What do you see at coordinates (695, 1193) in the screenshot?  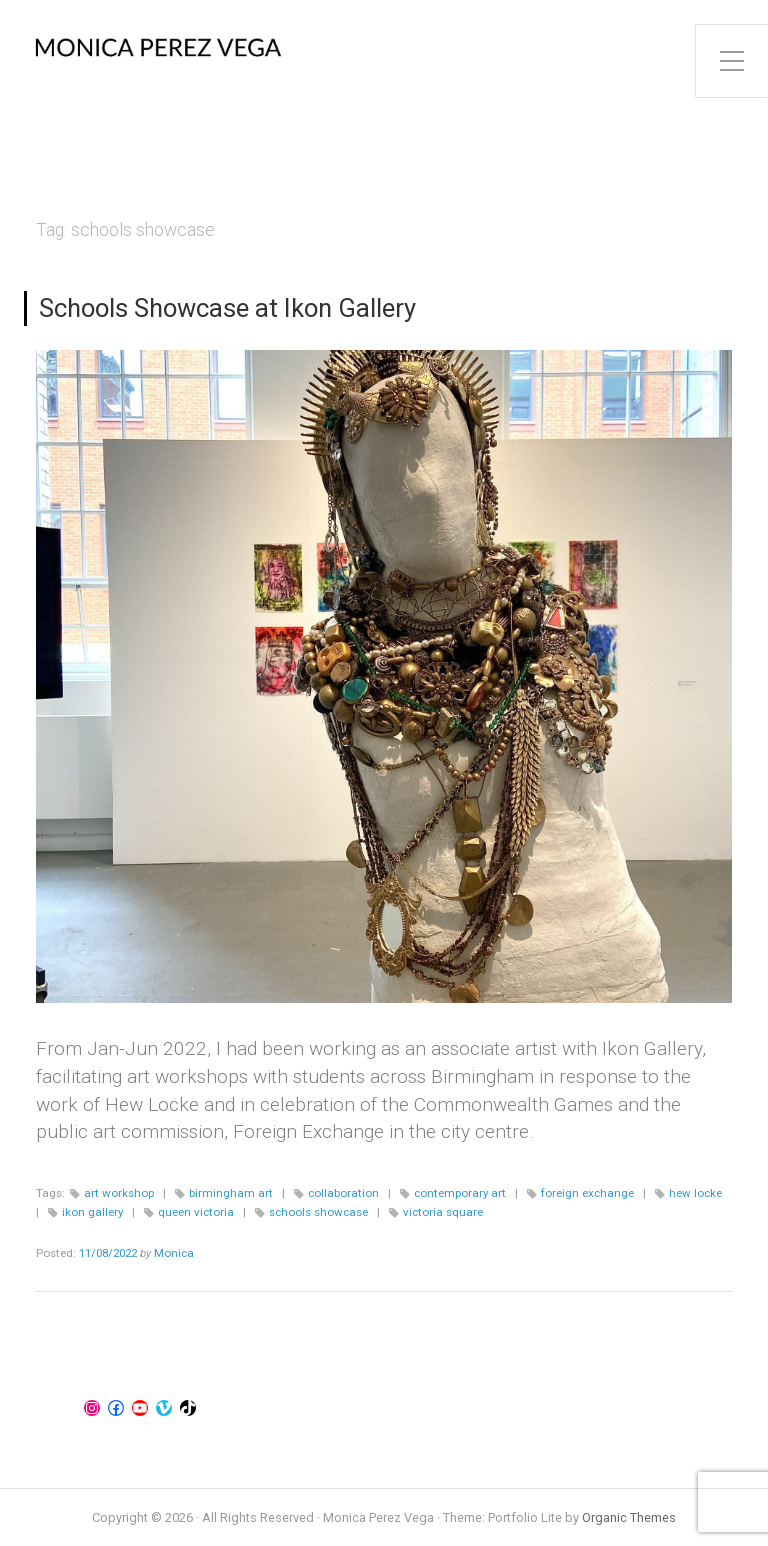 I see `hew locke` at bounding box center [695, 1193].